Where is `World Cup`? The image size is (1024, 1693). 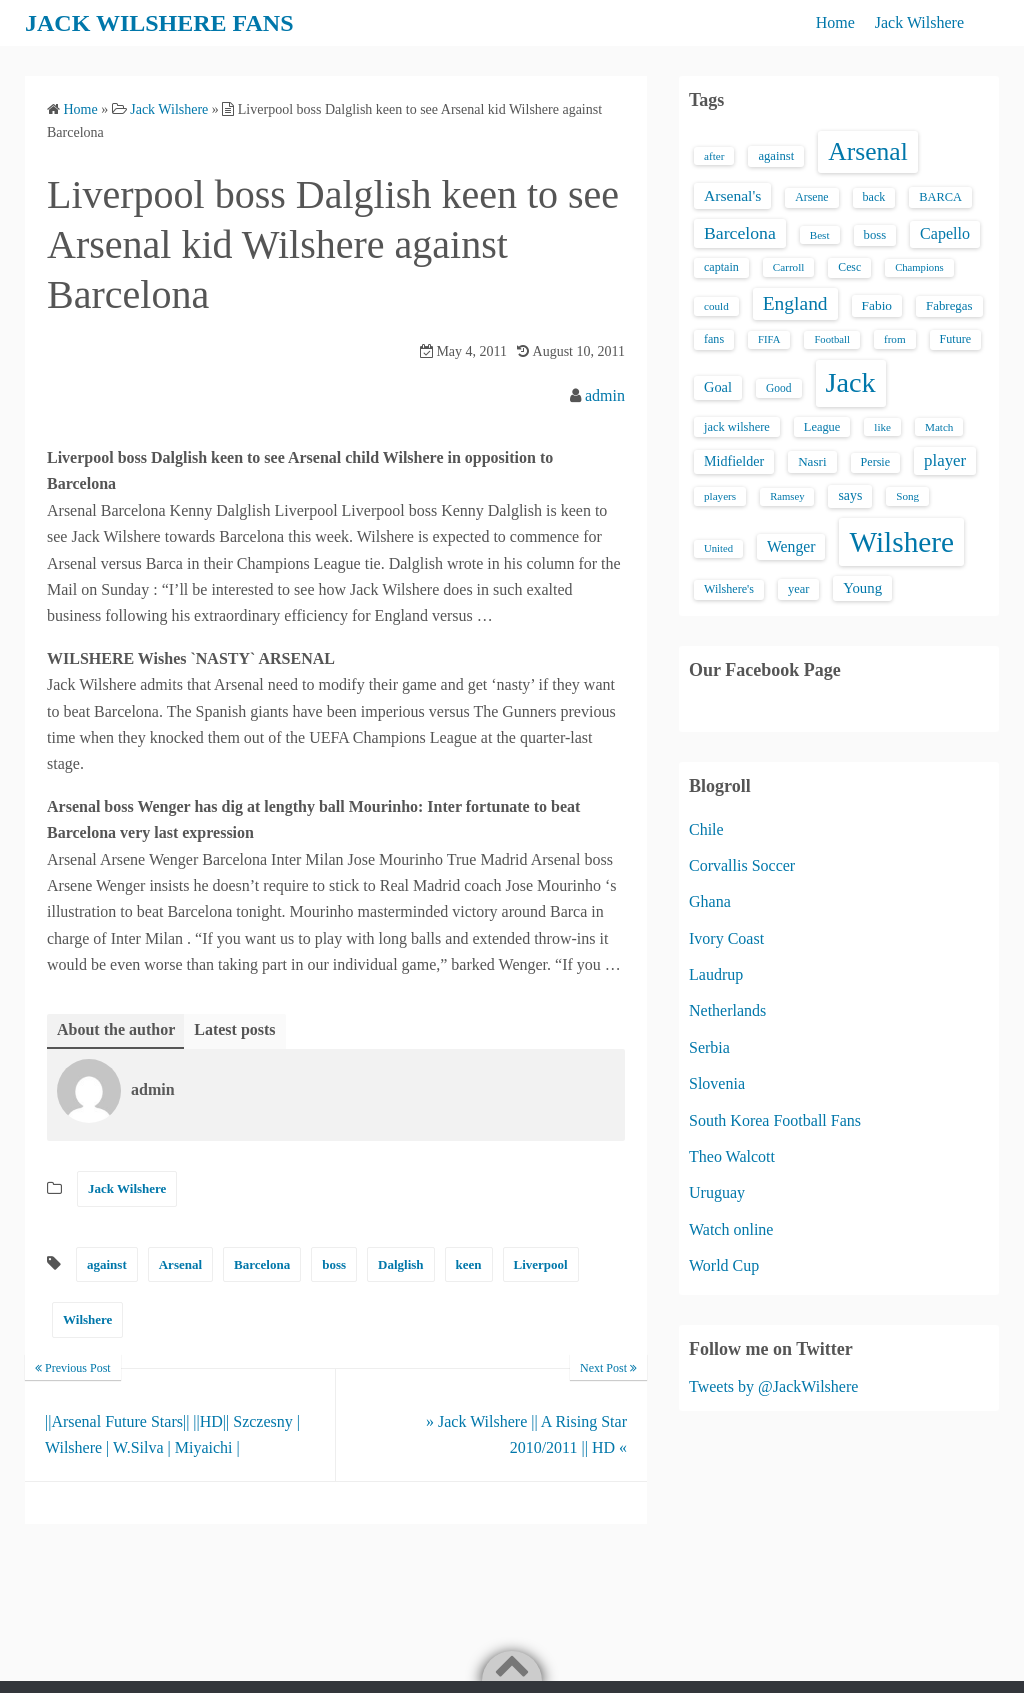 World Cup is located at coordinates (724, 1265).